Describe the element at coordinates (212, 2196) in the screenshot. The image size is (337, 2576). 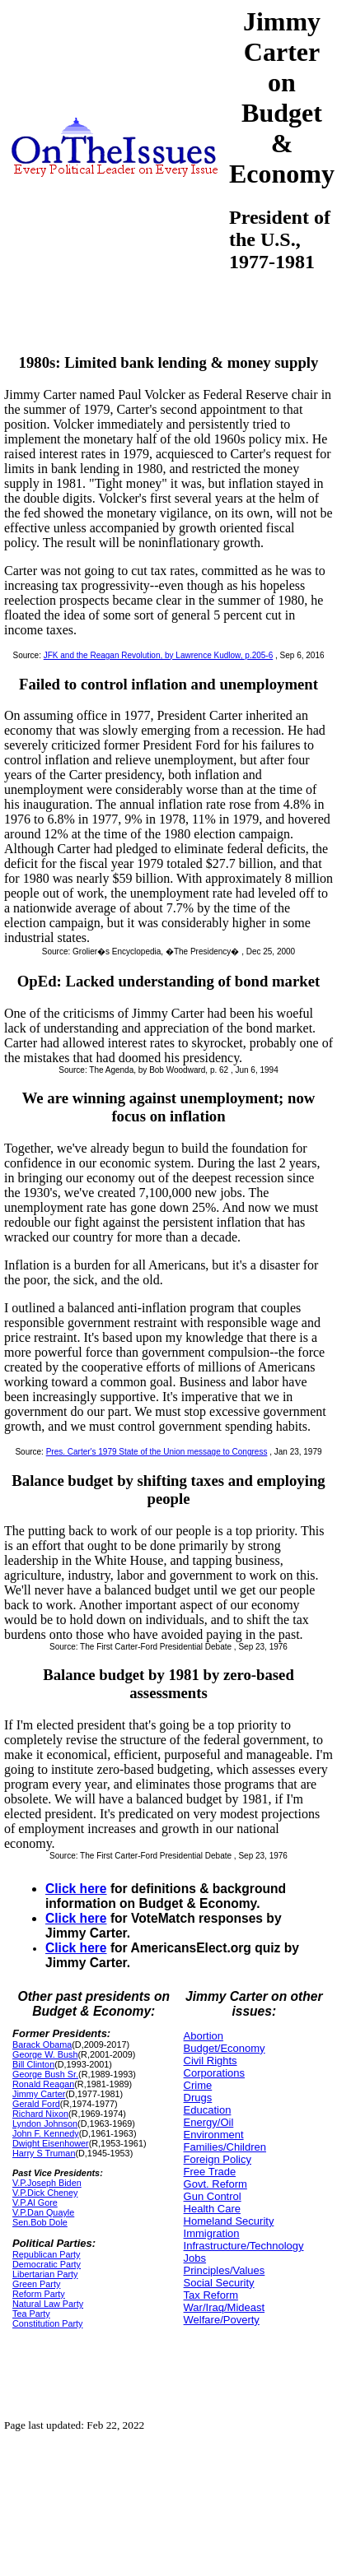
I see `Gun Control` at that location.